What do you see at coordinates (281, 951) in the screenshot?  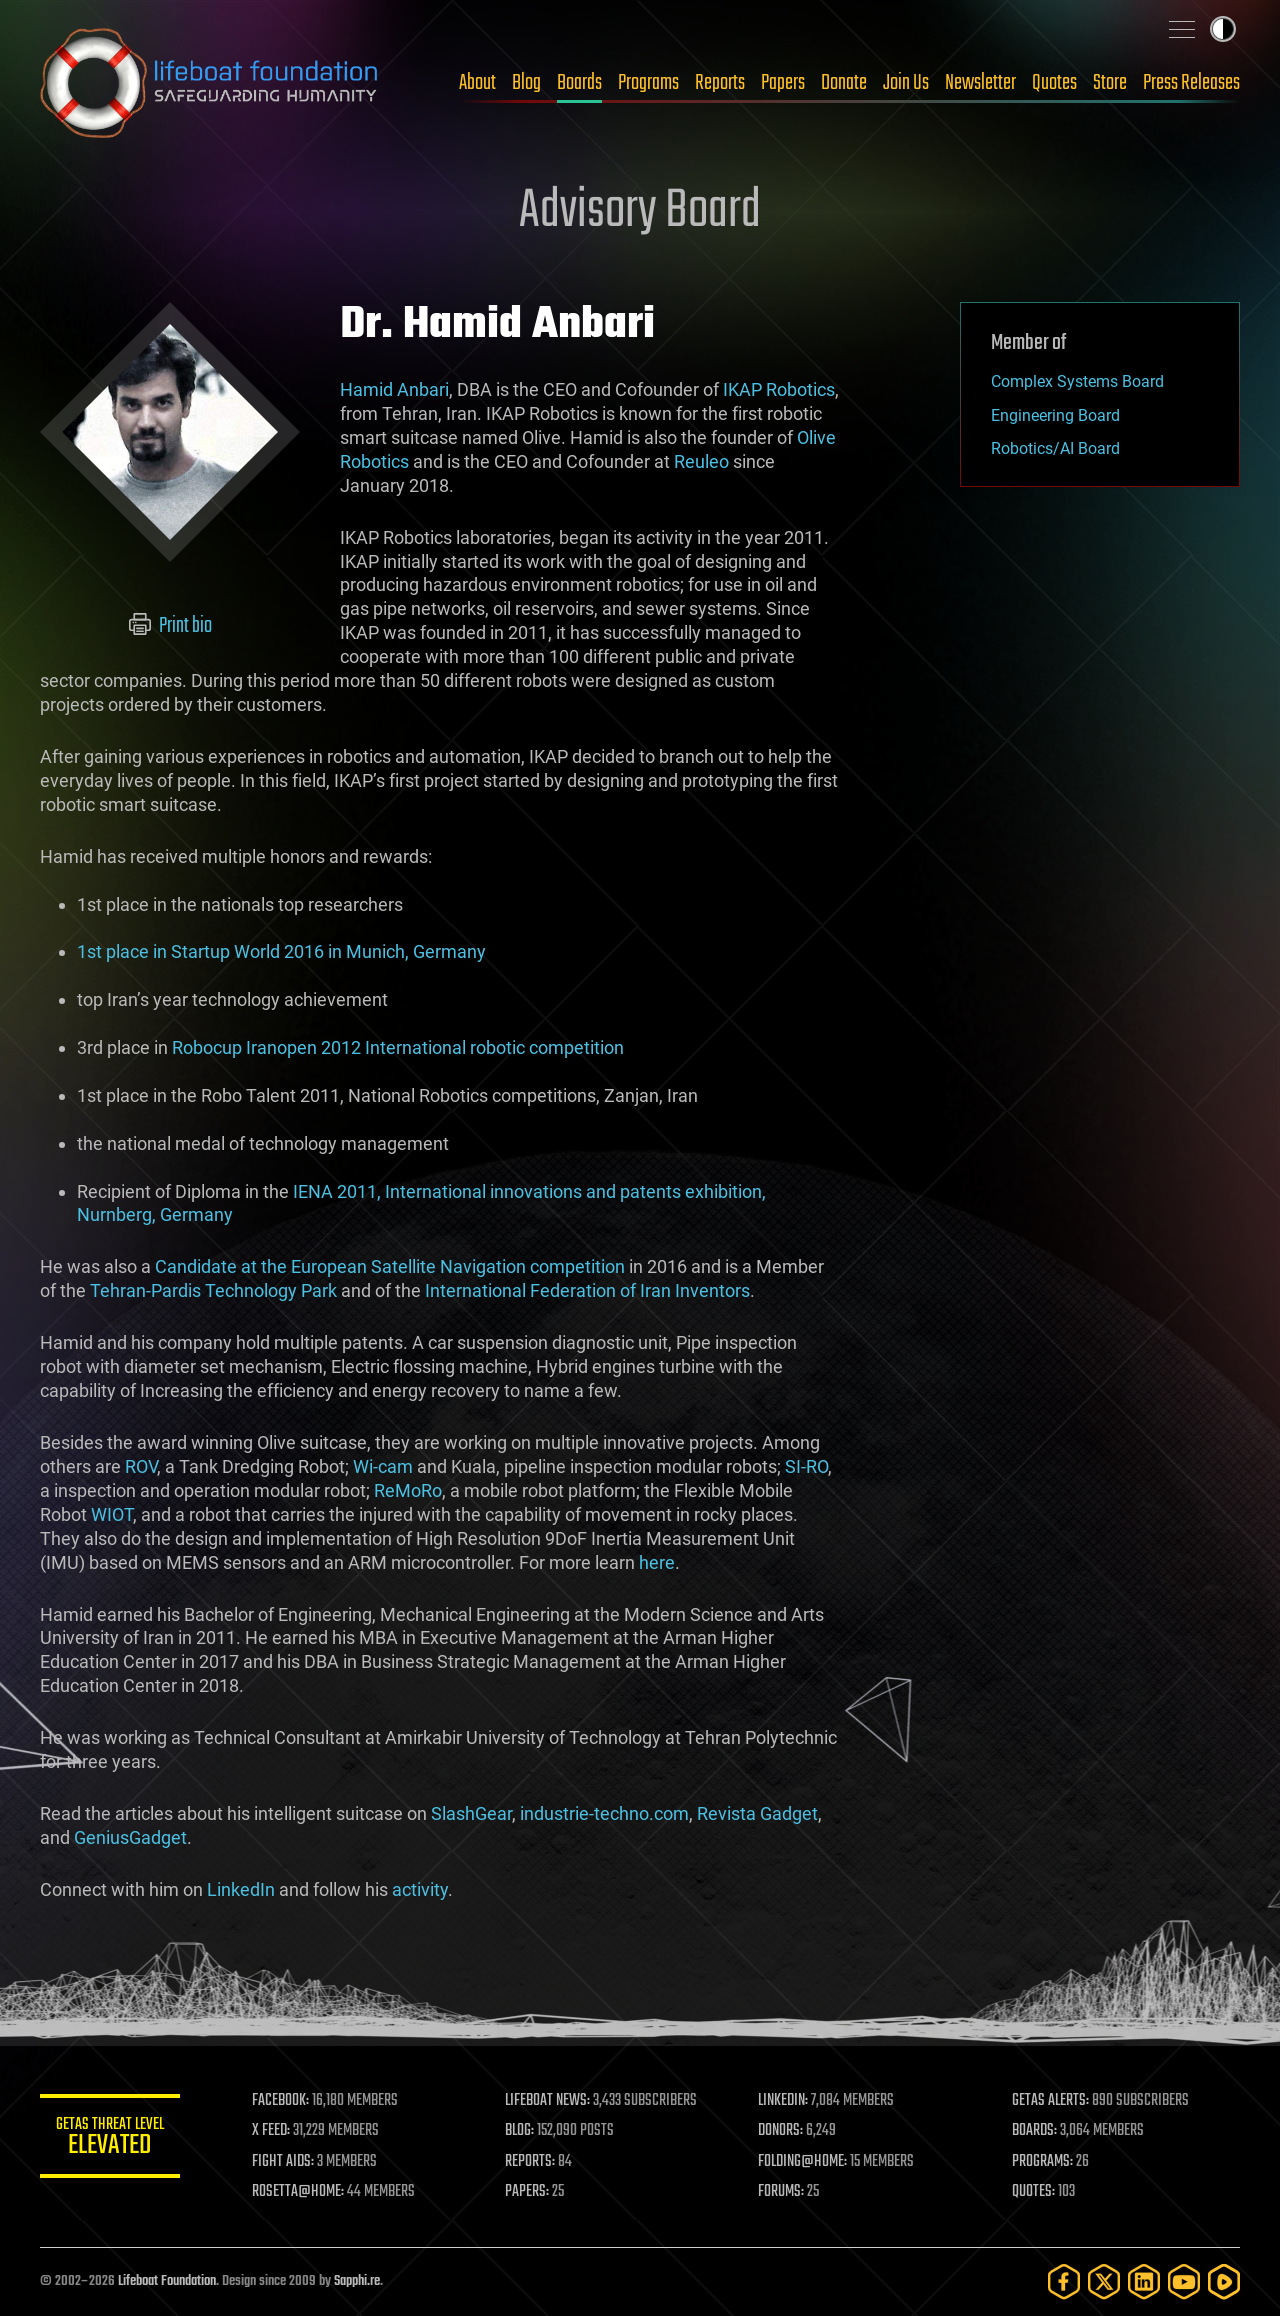 I see `1st place in Startup World 2016 in Munich, Germany` at bounding box center [281, 951].